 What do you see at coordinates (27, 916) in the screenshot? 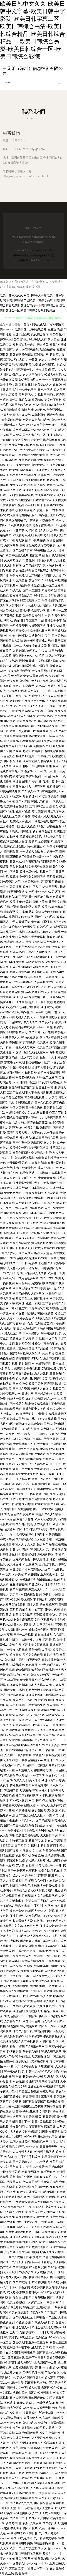
I see `欧美AⅤ网` at bounding box center [27, 916].